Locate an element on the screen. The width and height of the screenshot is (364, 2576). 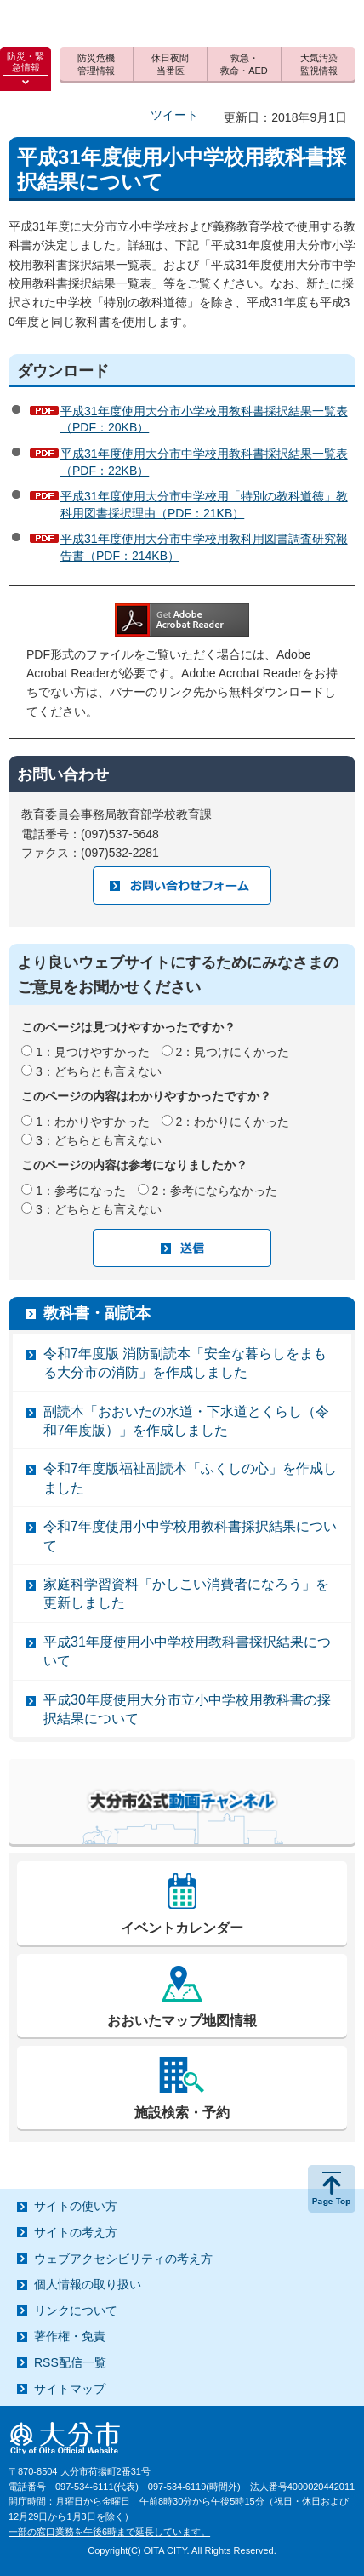
2：参考にならなかった is located at coordinates (215, 1190).